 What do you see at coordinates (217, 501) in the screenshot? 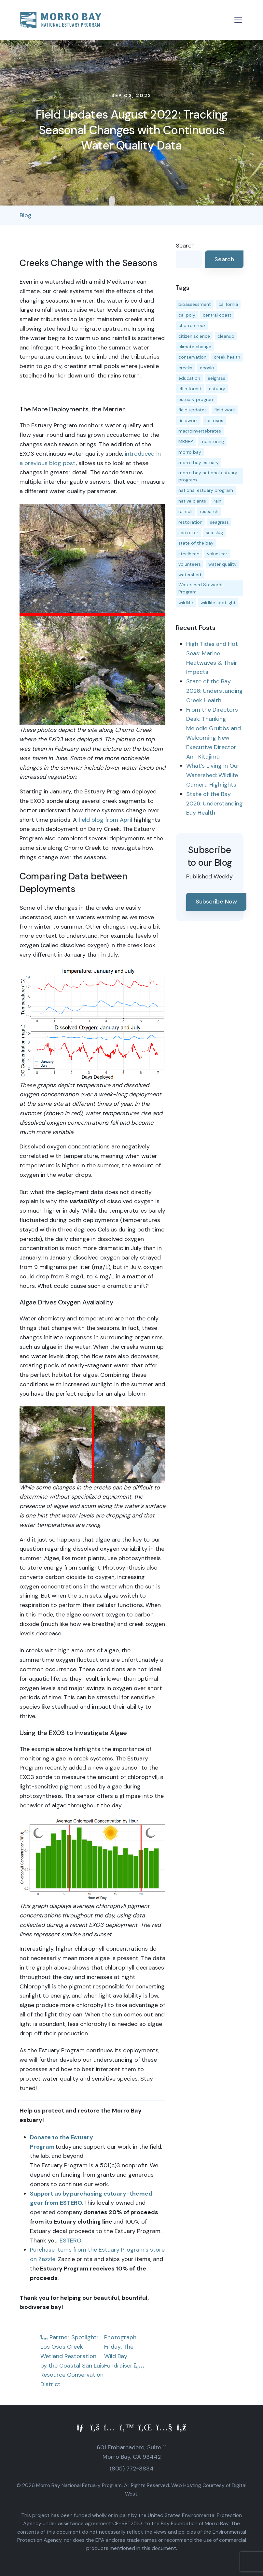
I see `rain [rain (13 items)]` at bounding box center [217, 501].